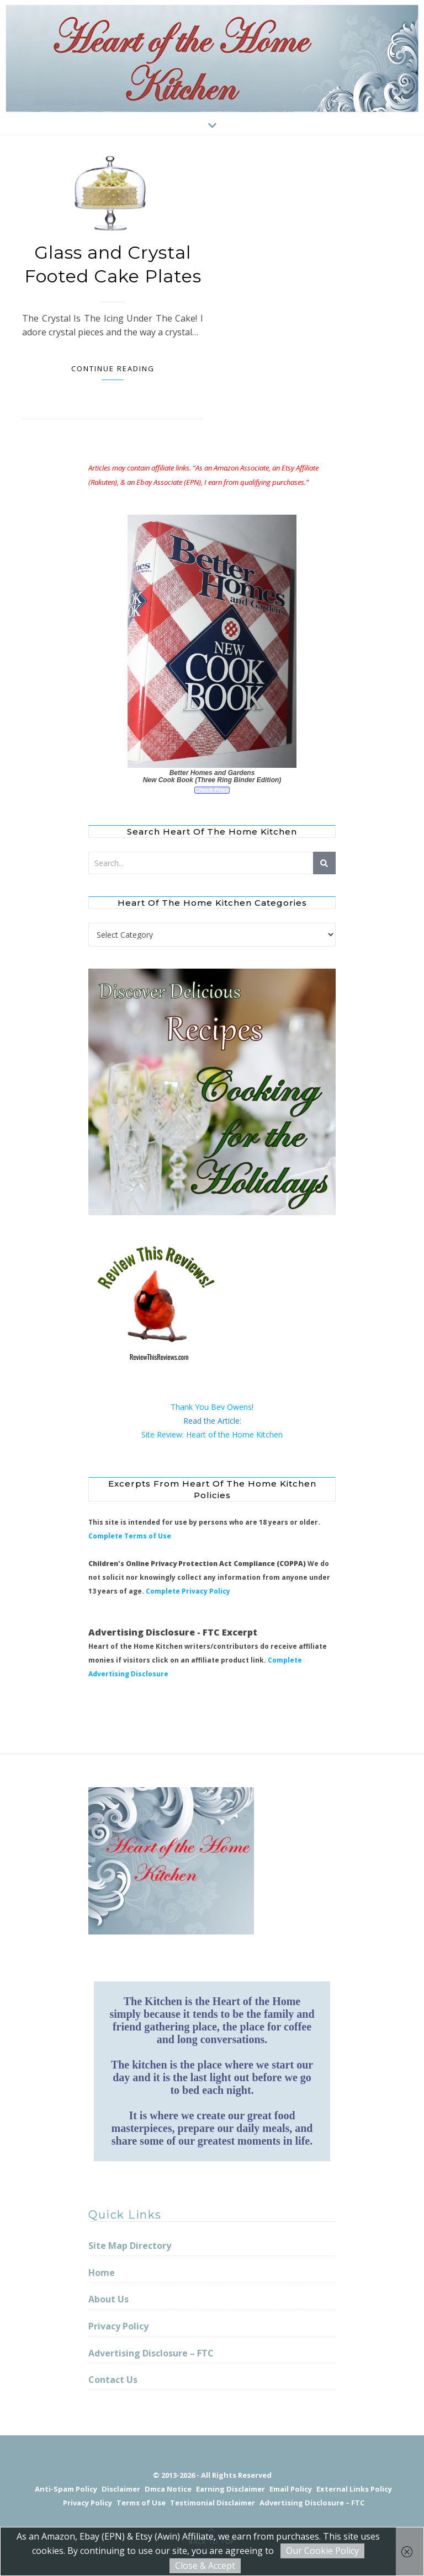 The height and width of the screenshot is (2576, 424). I want to click on Terms of Use, so click(141, 2503).